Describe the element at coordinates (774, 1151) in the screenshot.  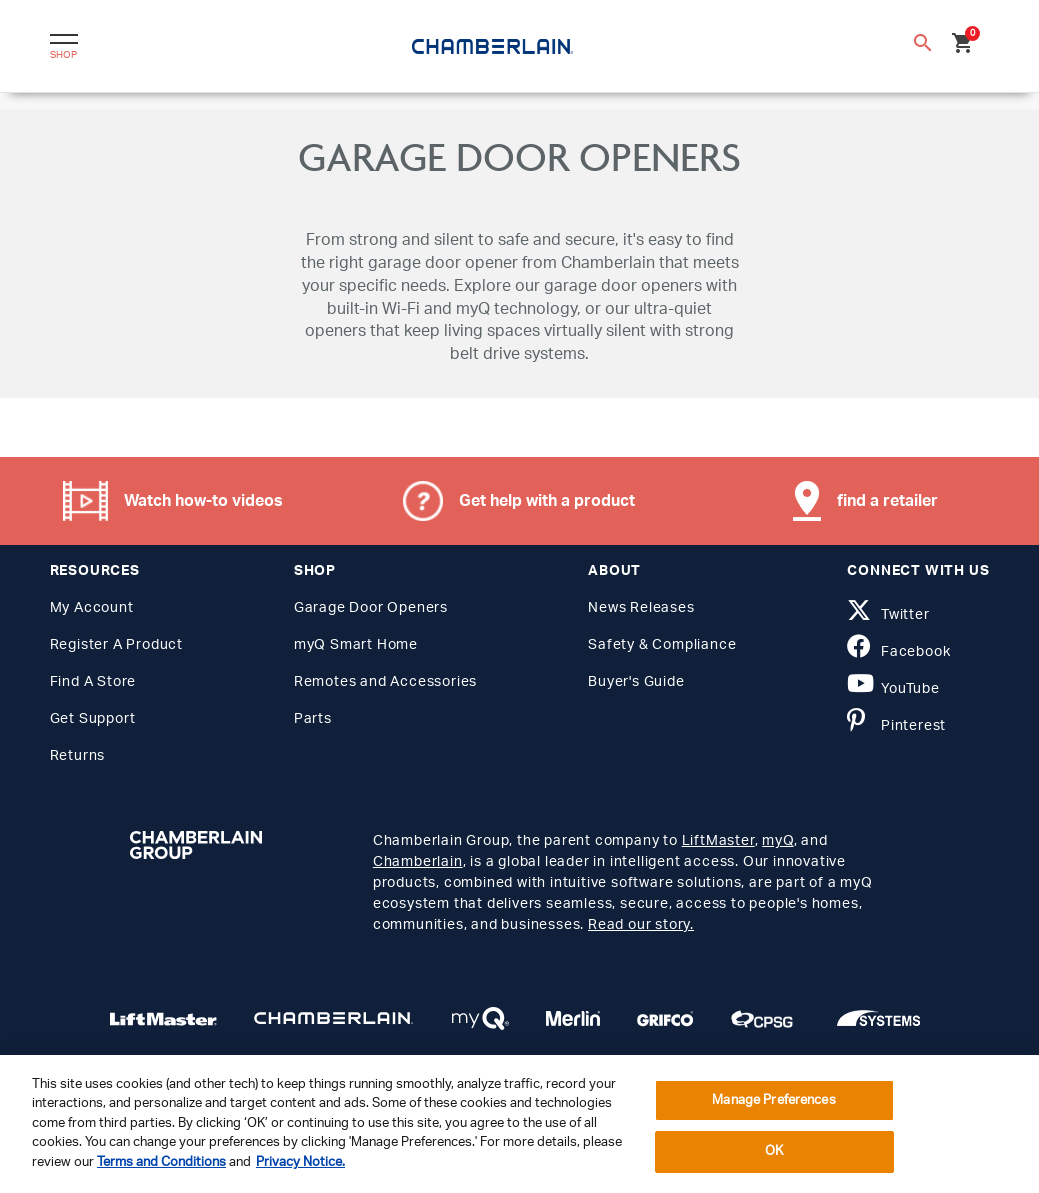
I see `OK` at that location.